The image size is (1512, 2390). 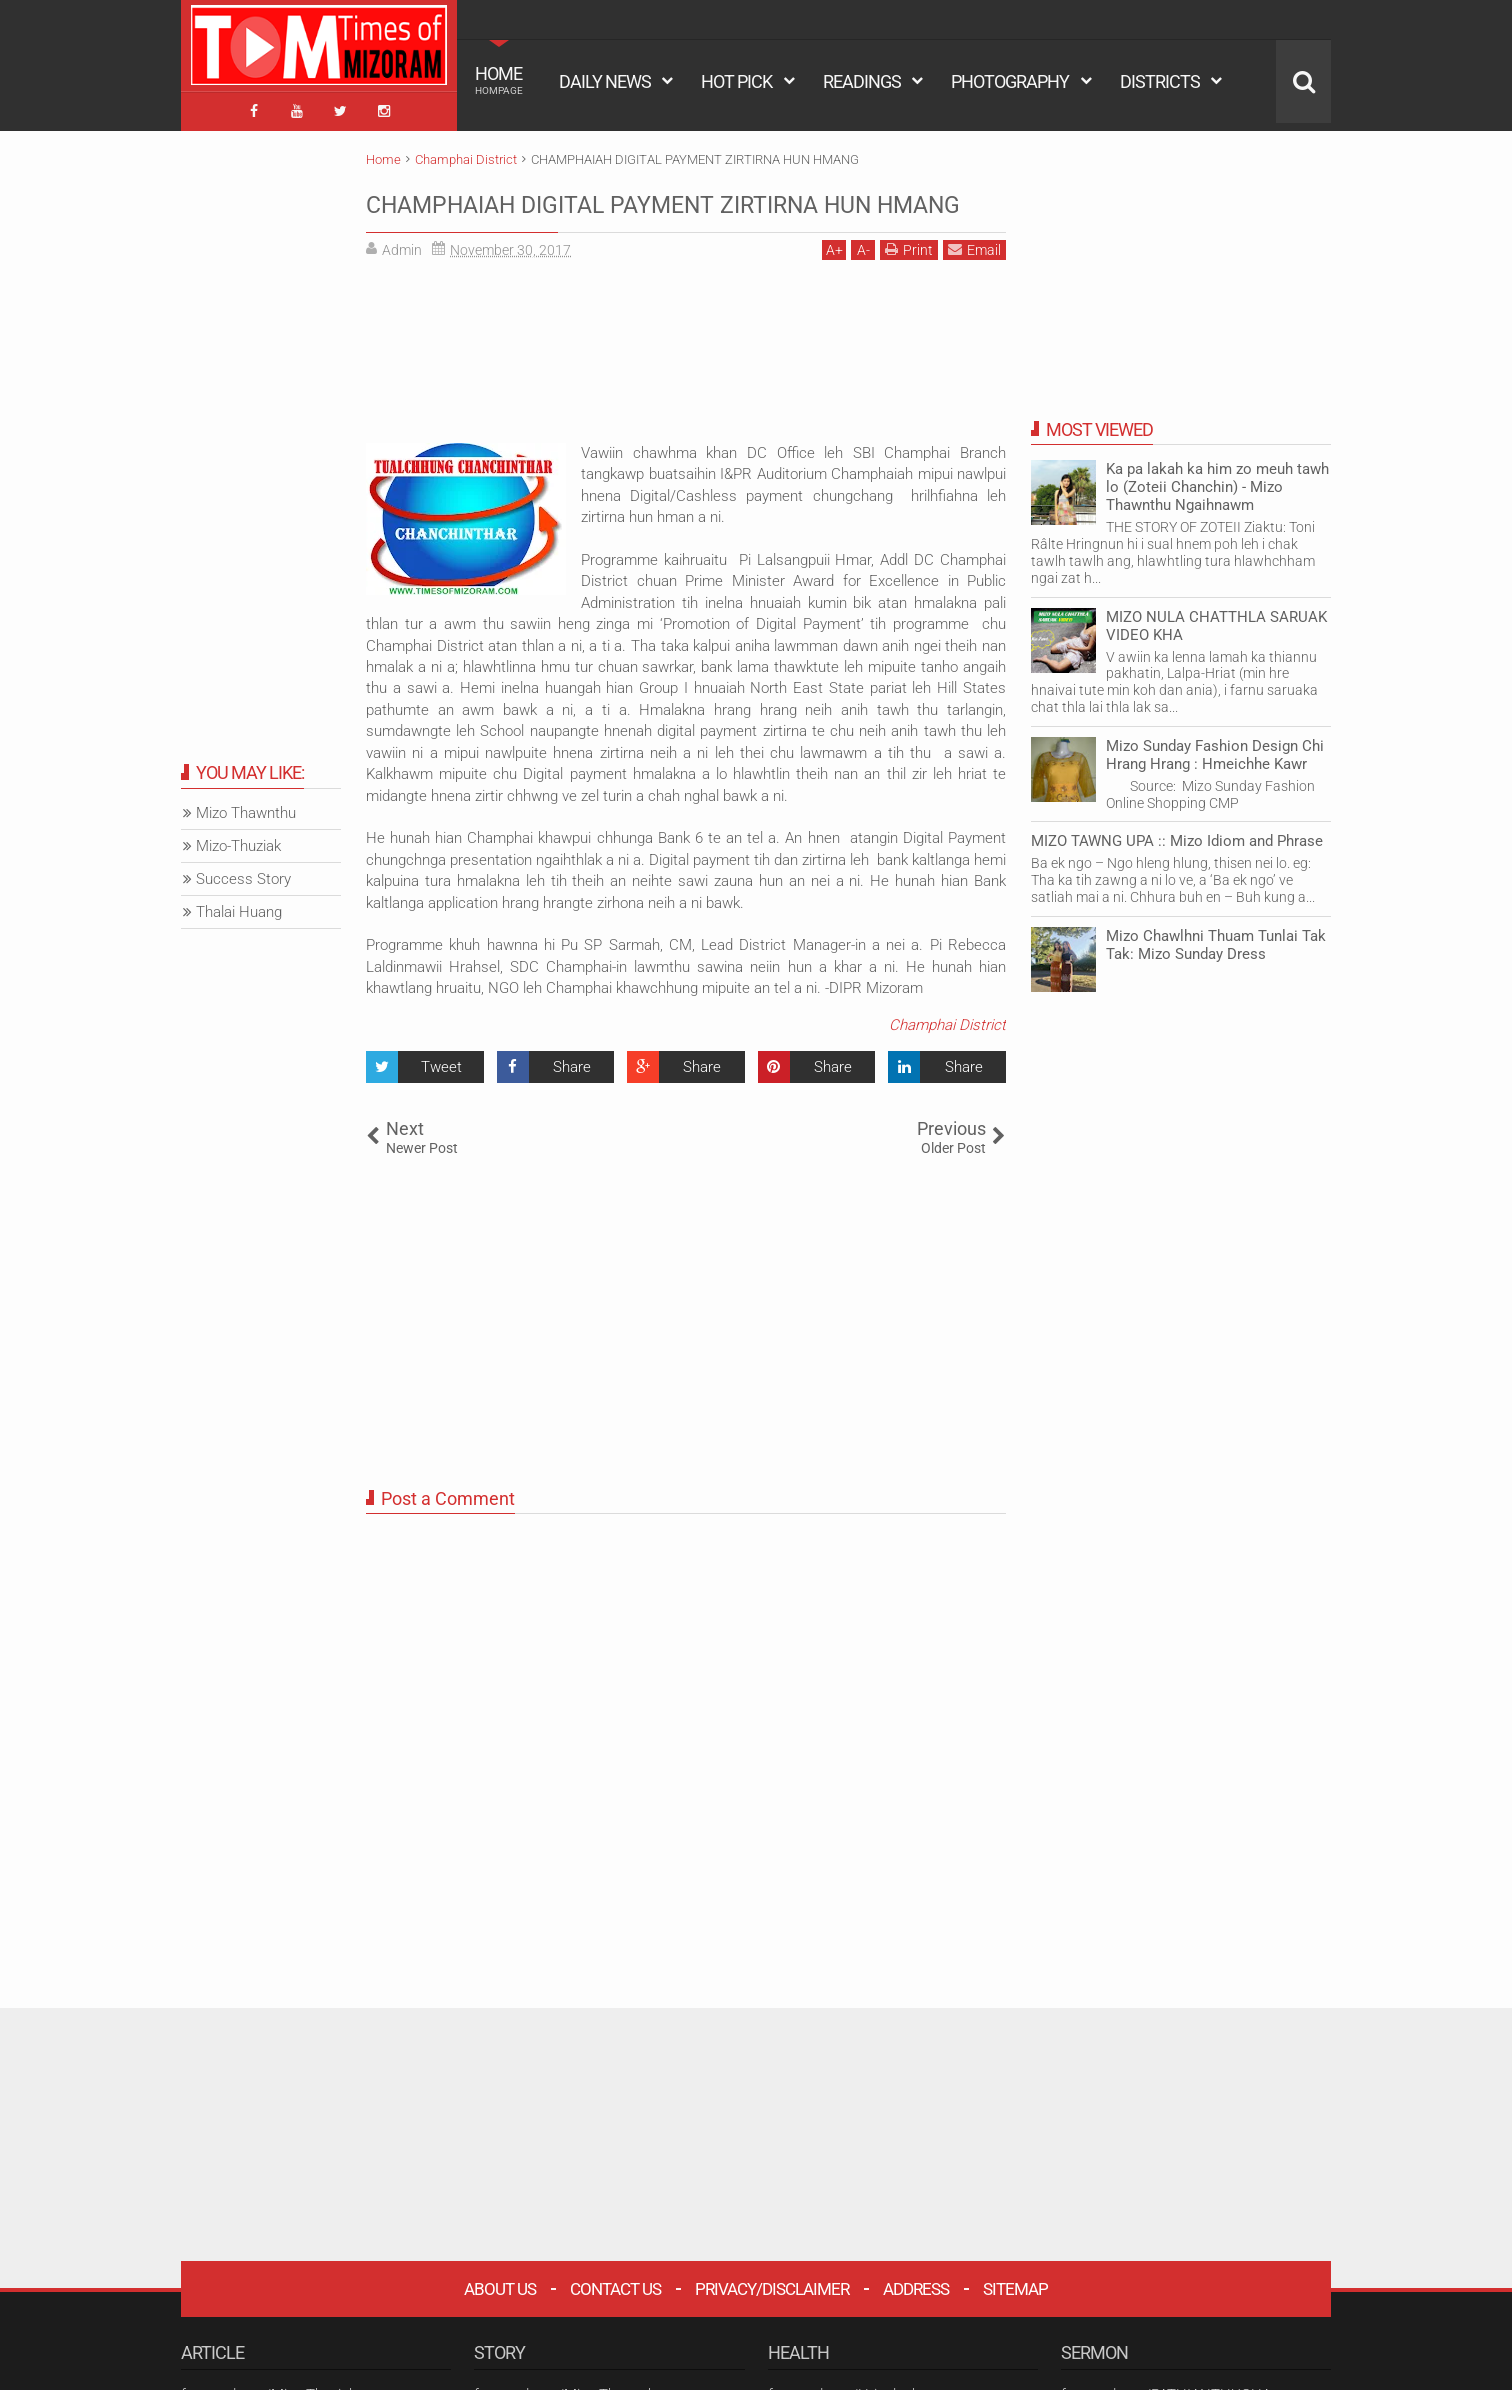 I want to click on READINGS, so click(x=862, y=81).